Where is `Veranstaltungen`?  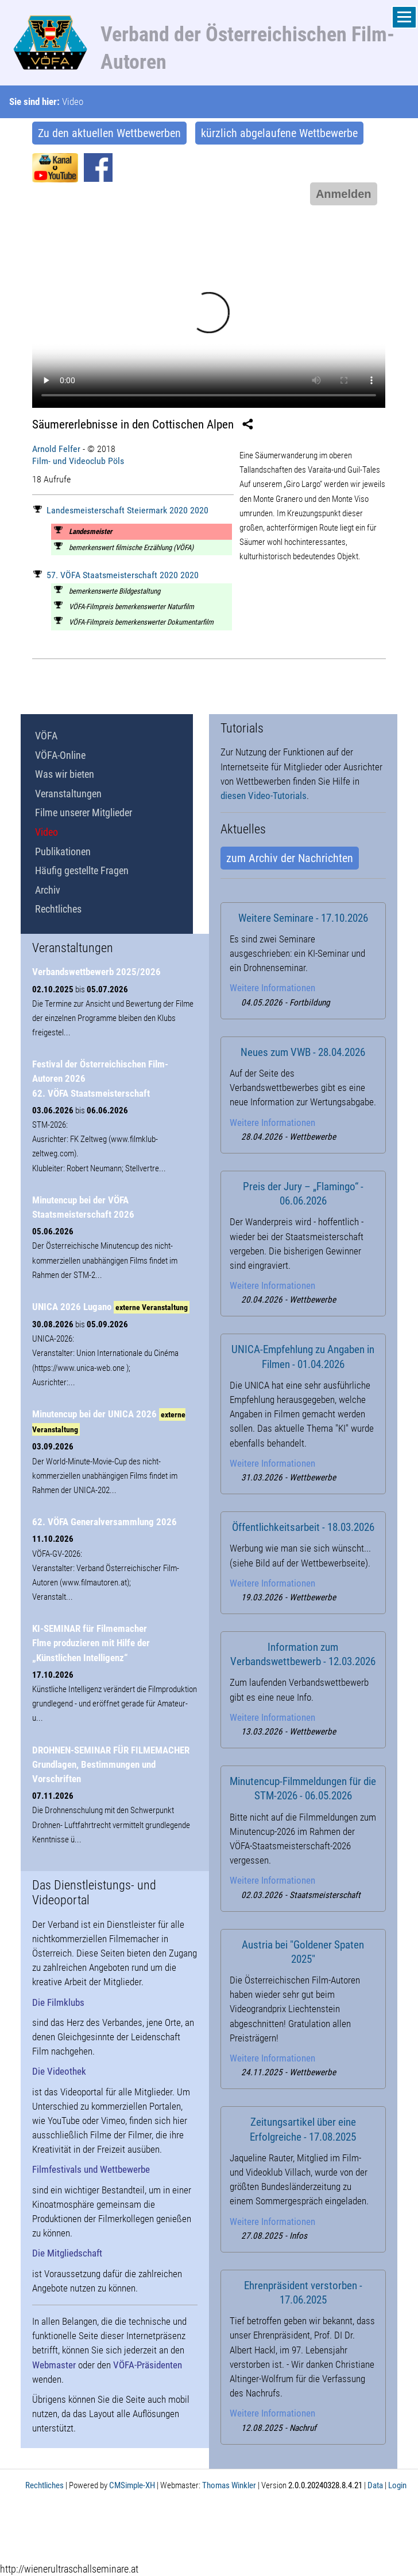
Veranstaltungen is located at coordinates (68, 794).